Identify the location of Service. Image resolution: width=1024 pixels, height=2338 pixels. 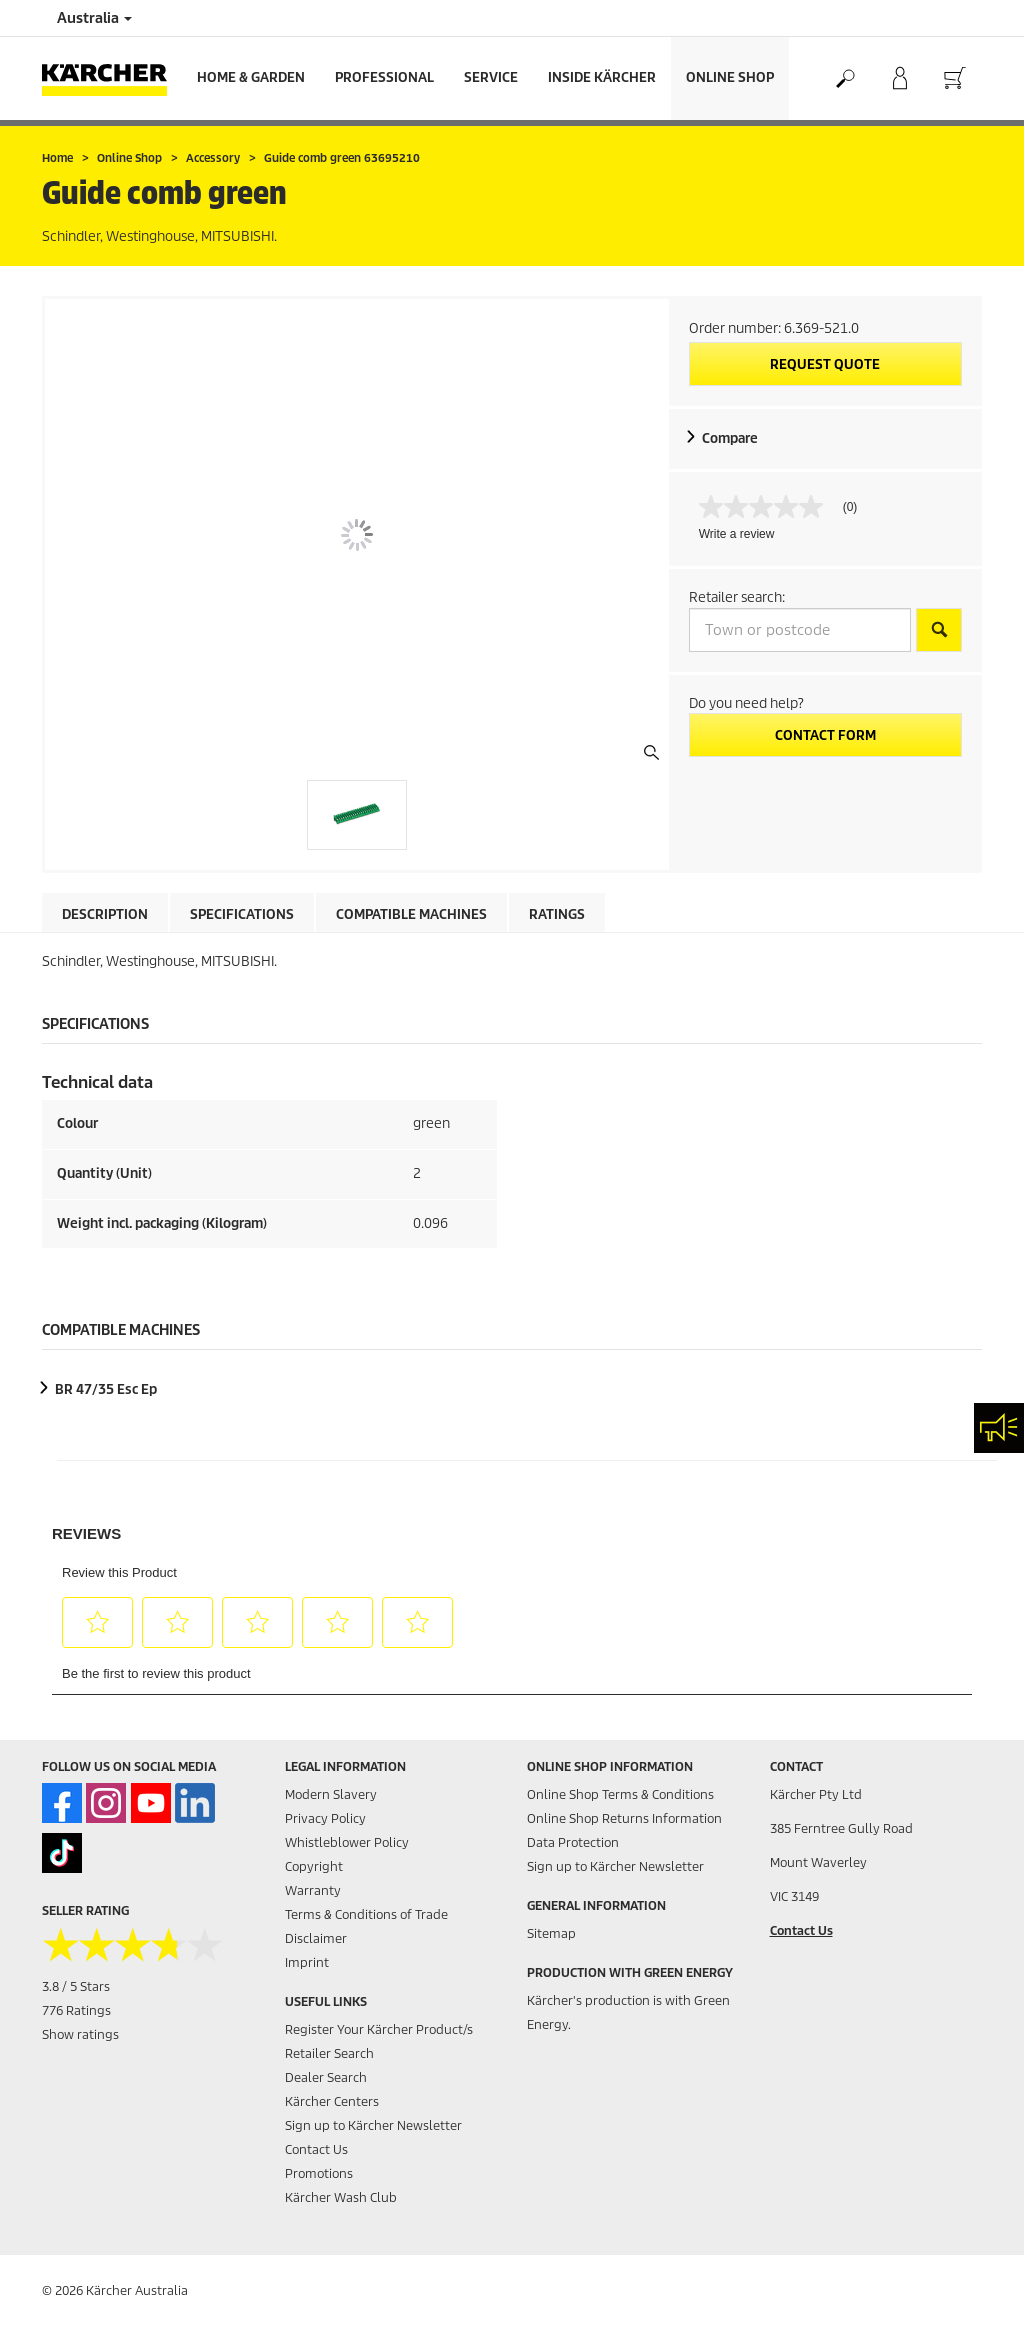
(491, 77).